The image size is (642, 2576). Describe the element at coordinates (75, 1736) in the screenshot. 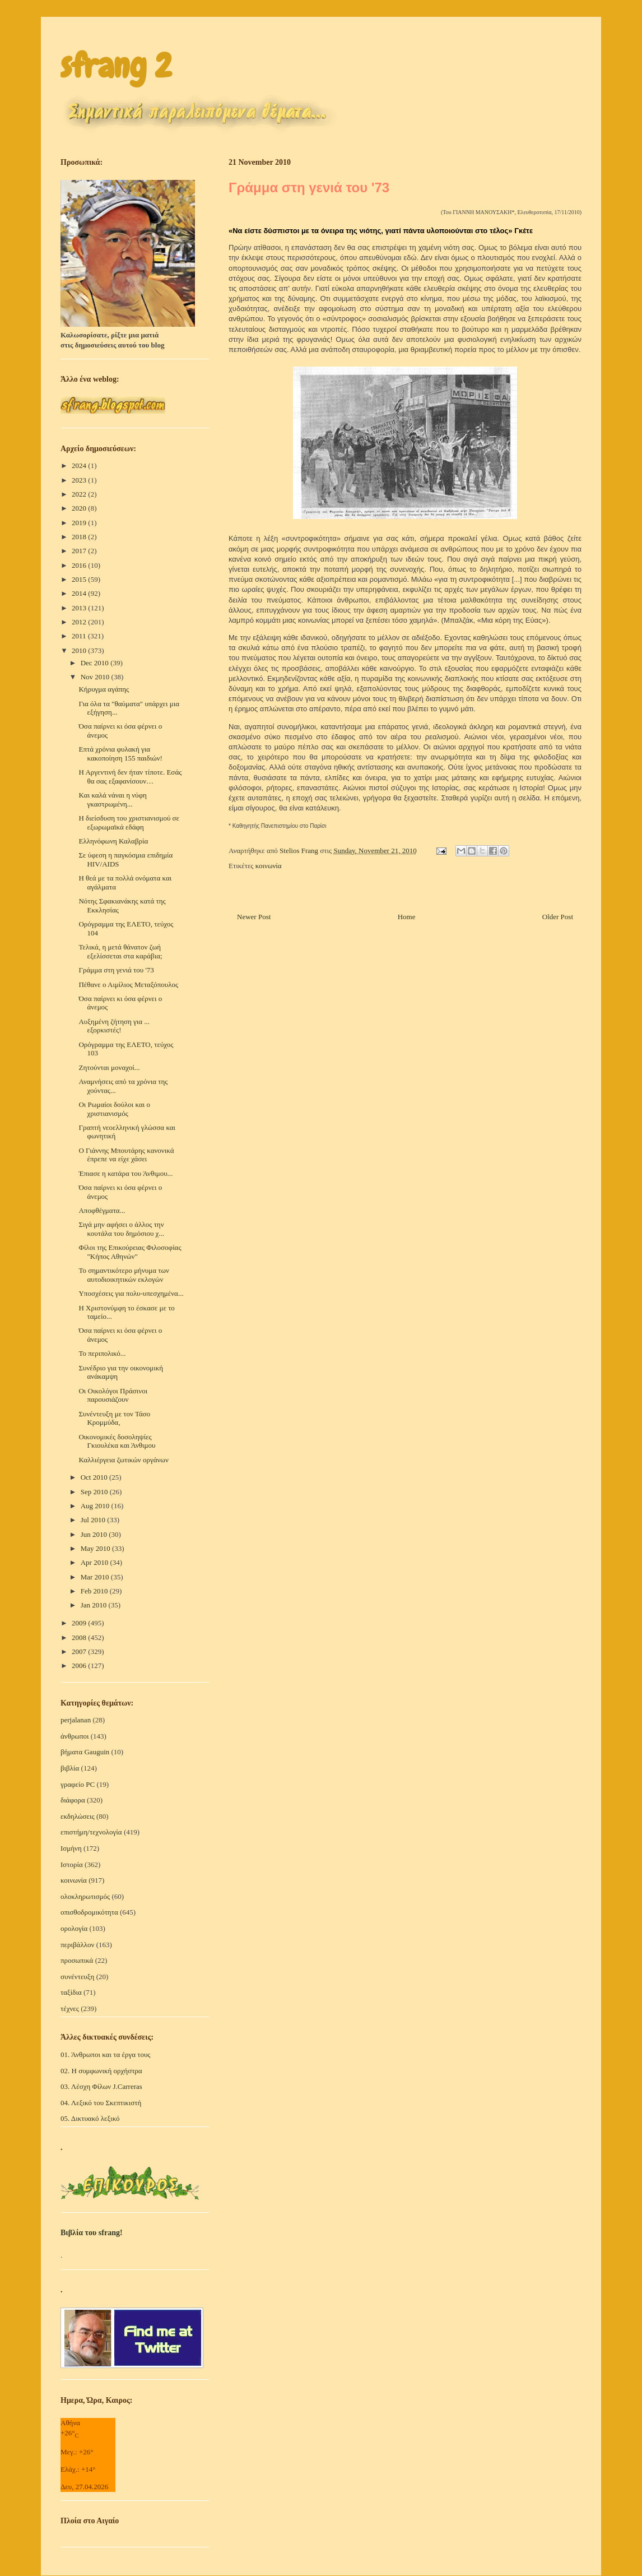

I see `άνθρωποι` at that location.